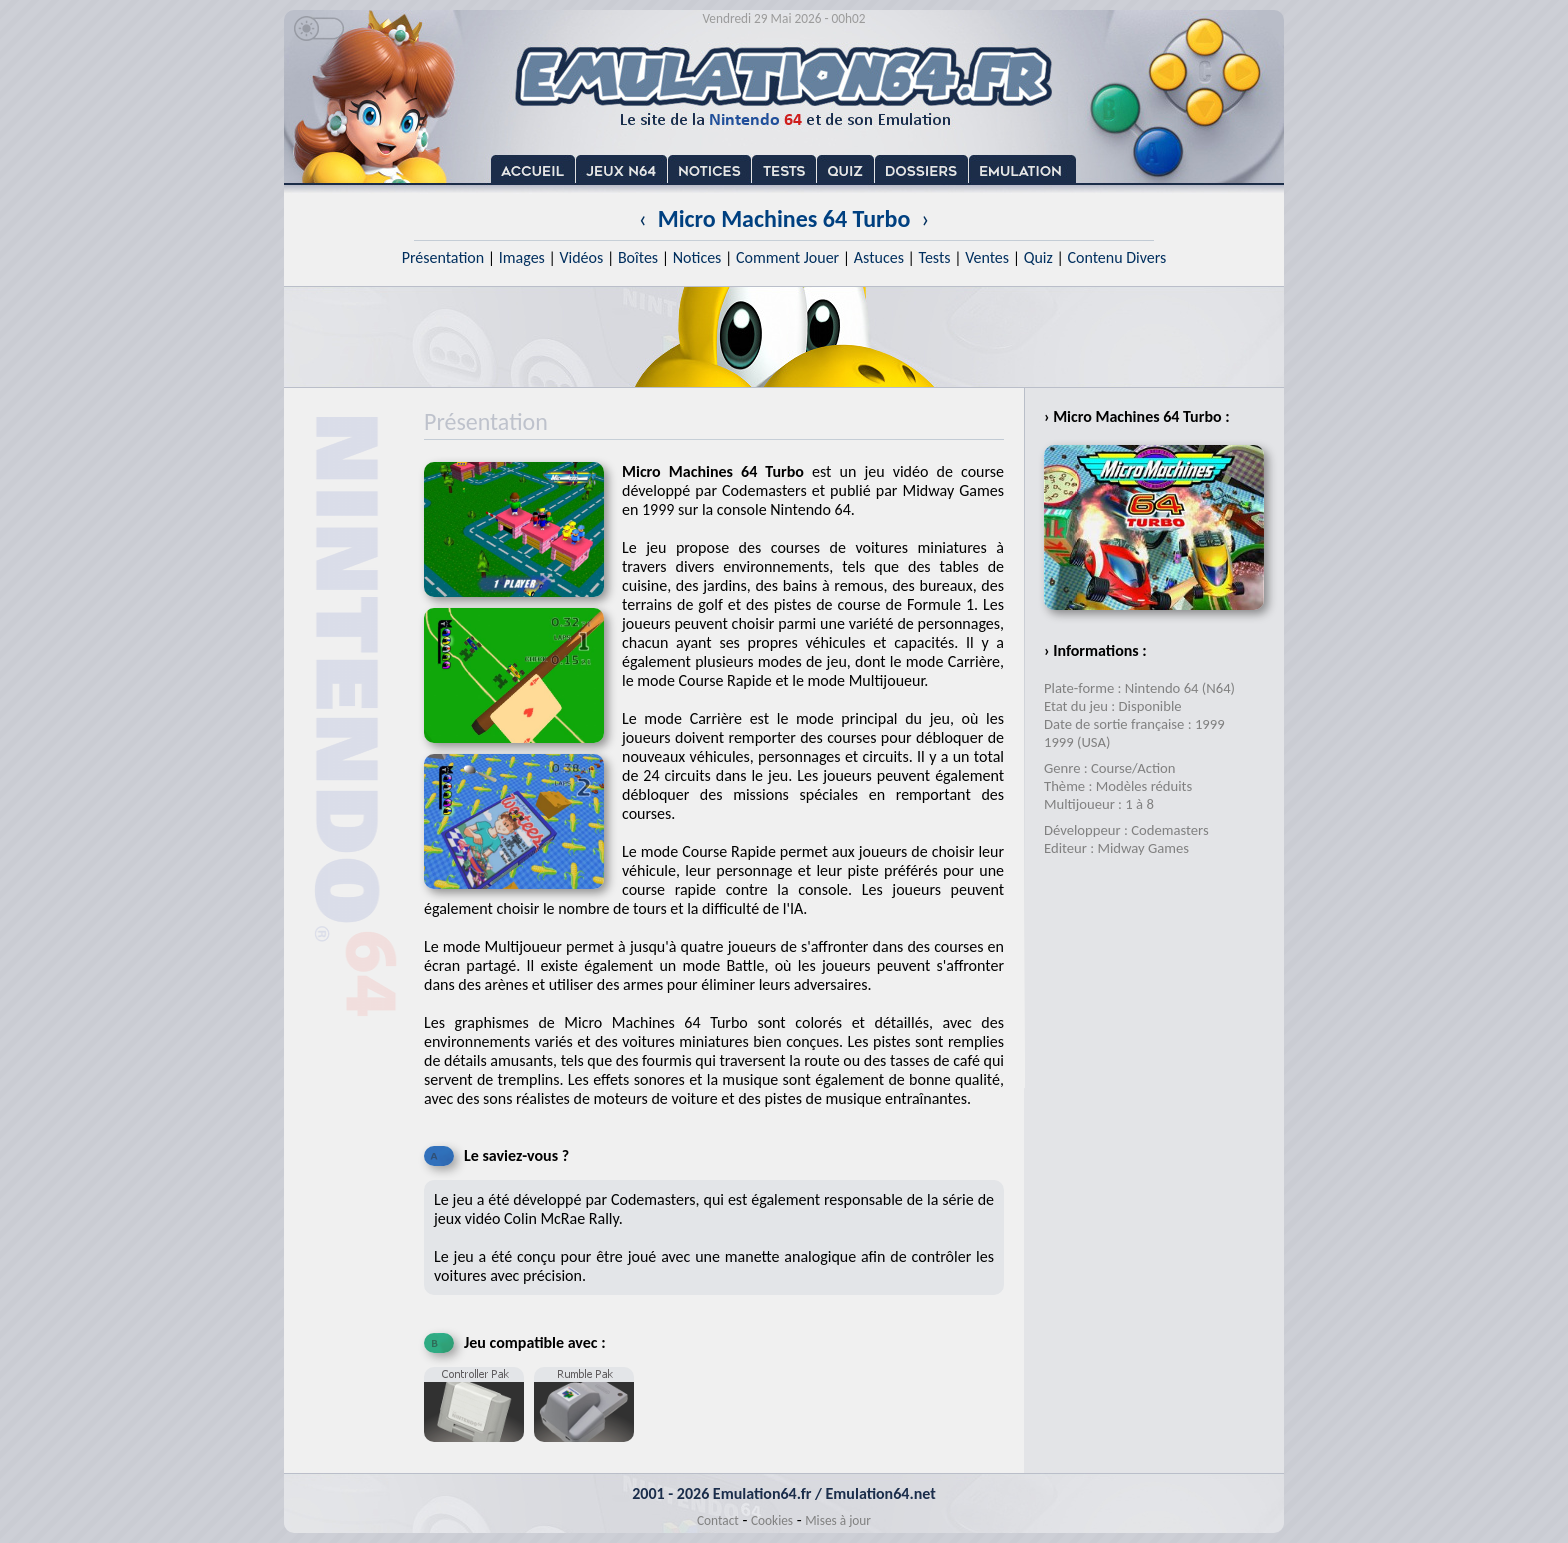 The image size is (1568, 1543). Describe the element at coordinates (1038, 257) in the screenshot. I see `Quiz` at that location.